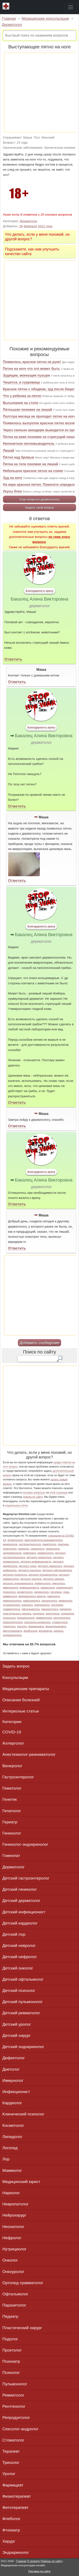 Image resolution: width=79 pixels, height=2576 pixels. Describe the element at coordinates (12, 2350) in the screenshot. I see `Проктолог` at that location.